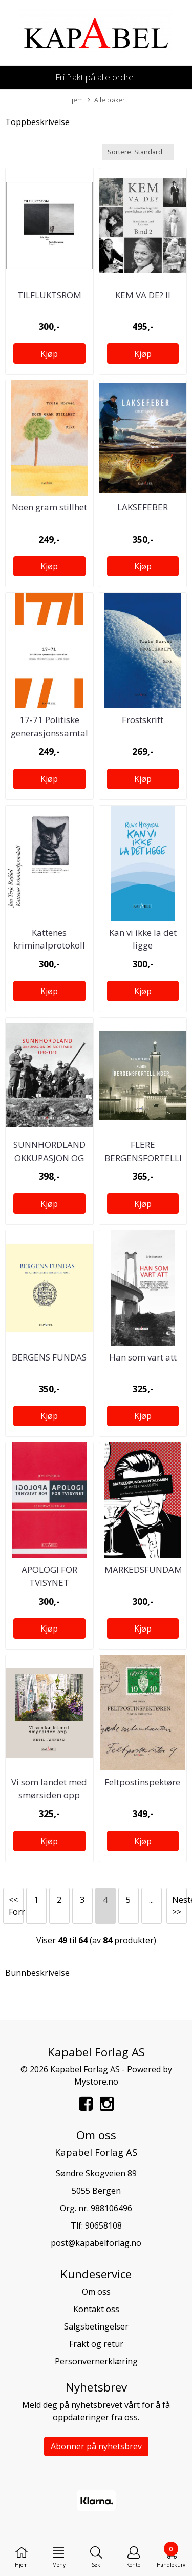  I want to click on Frostskrift, so click(142, 720).